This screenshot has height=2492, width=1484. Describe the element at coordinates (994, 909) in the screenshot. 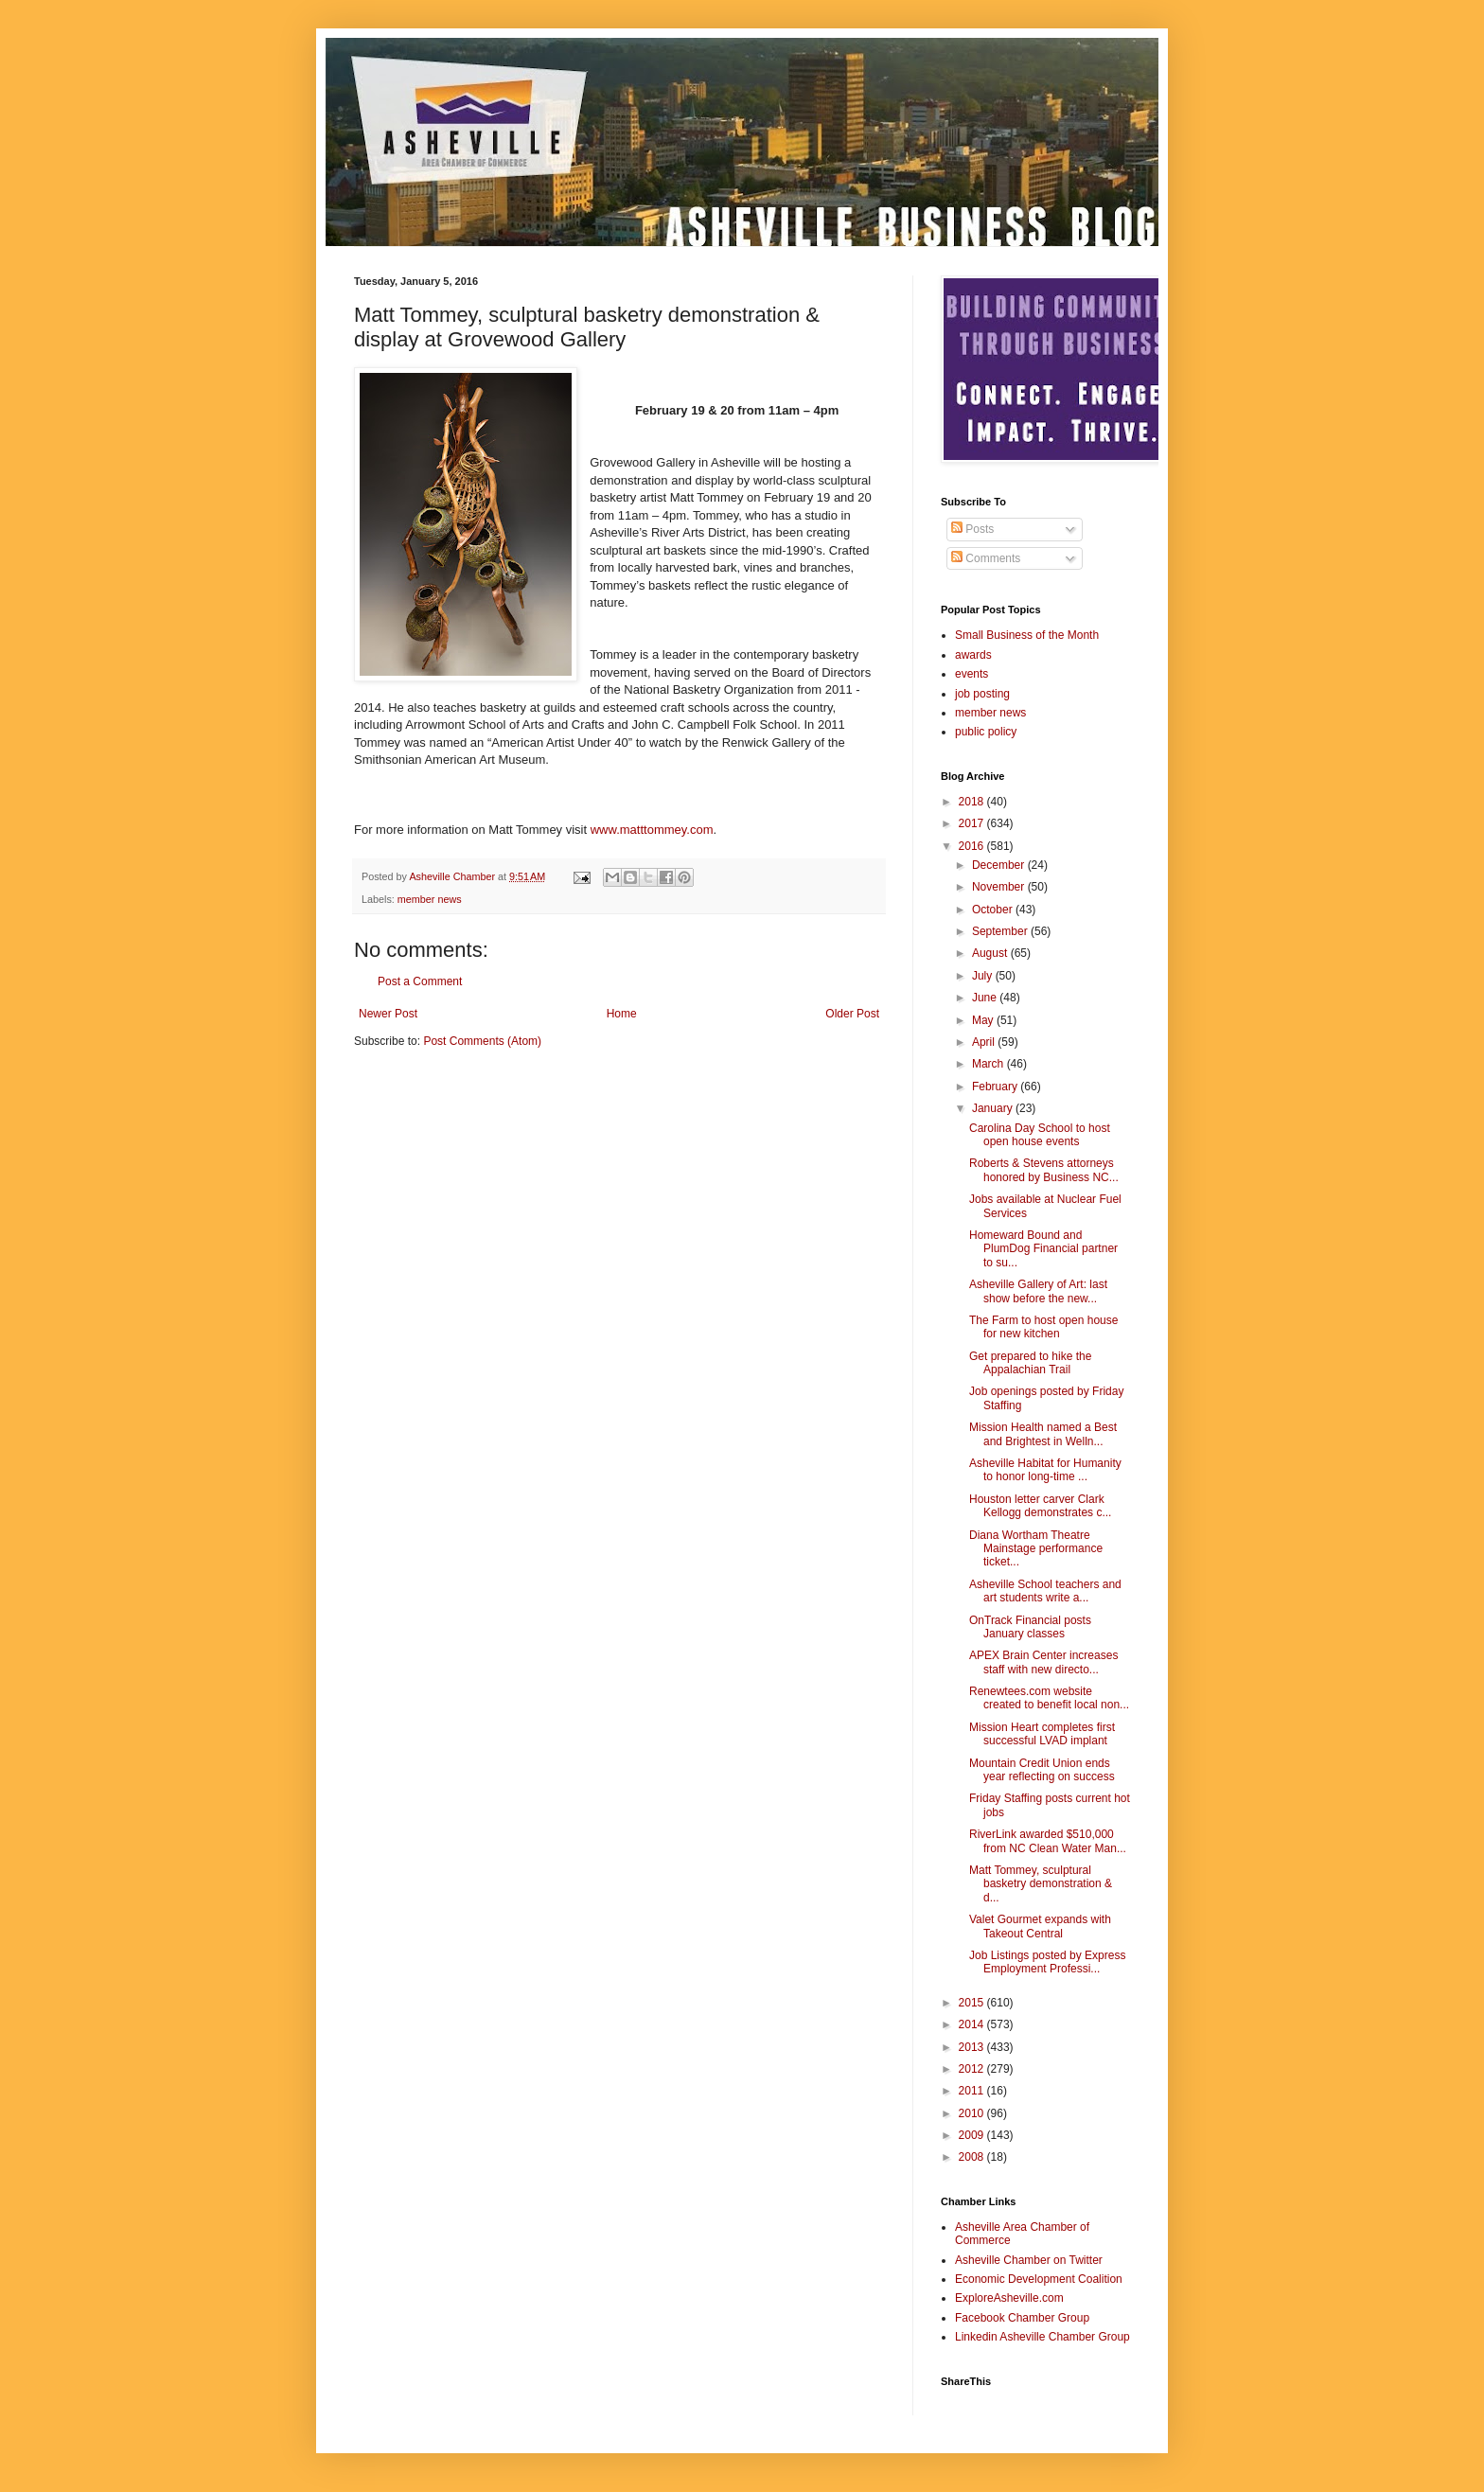

I see `October` at that location.